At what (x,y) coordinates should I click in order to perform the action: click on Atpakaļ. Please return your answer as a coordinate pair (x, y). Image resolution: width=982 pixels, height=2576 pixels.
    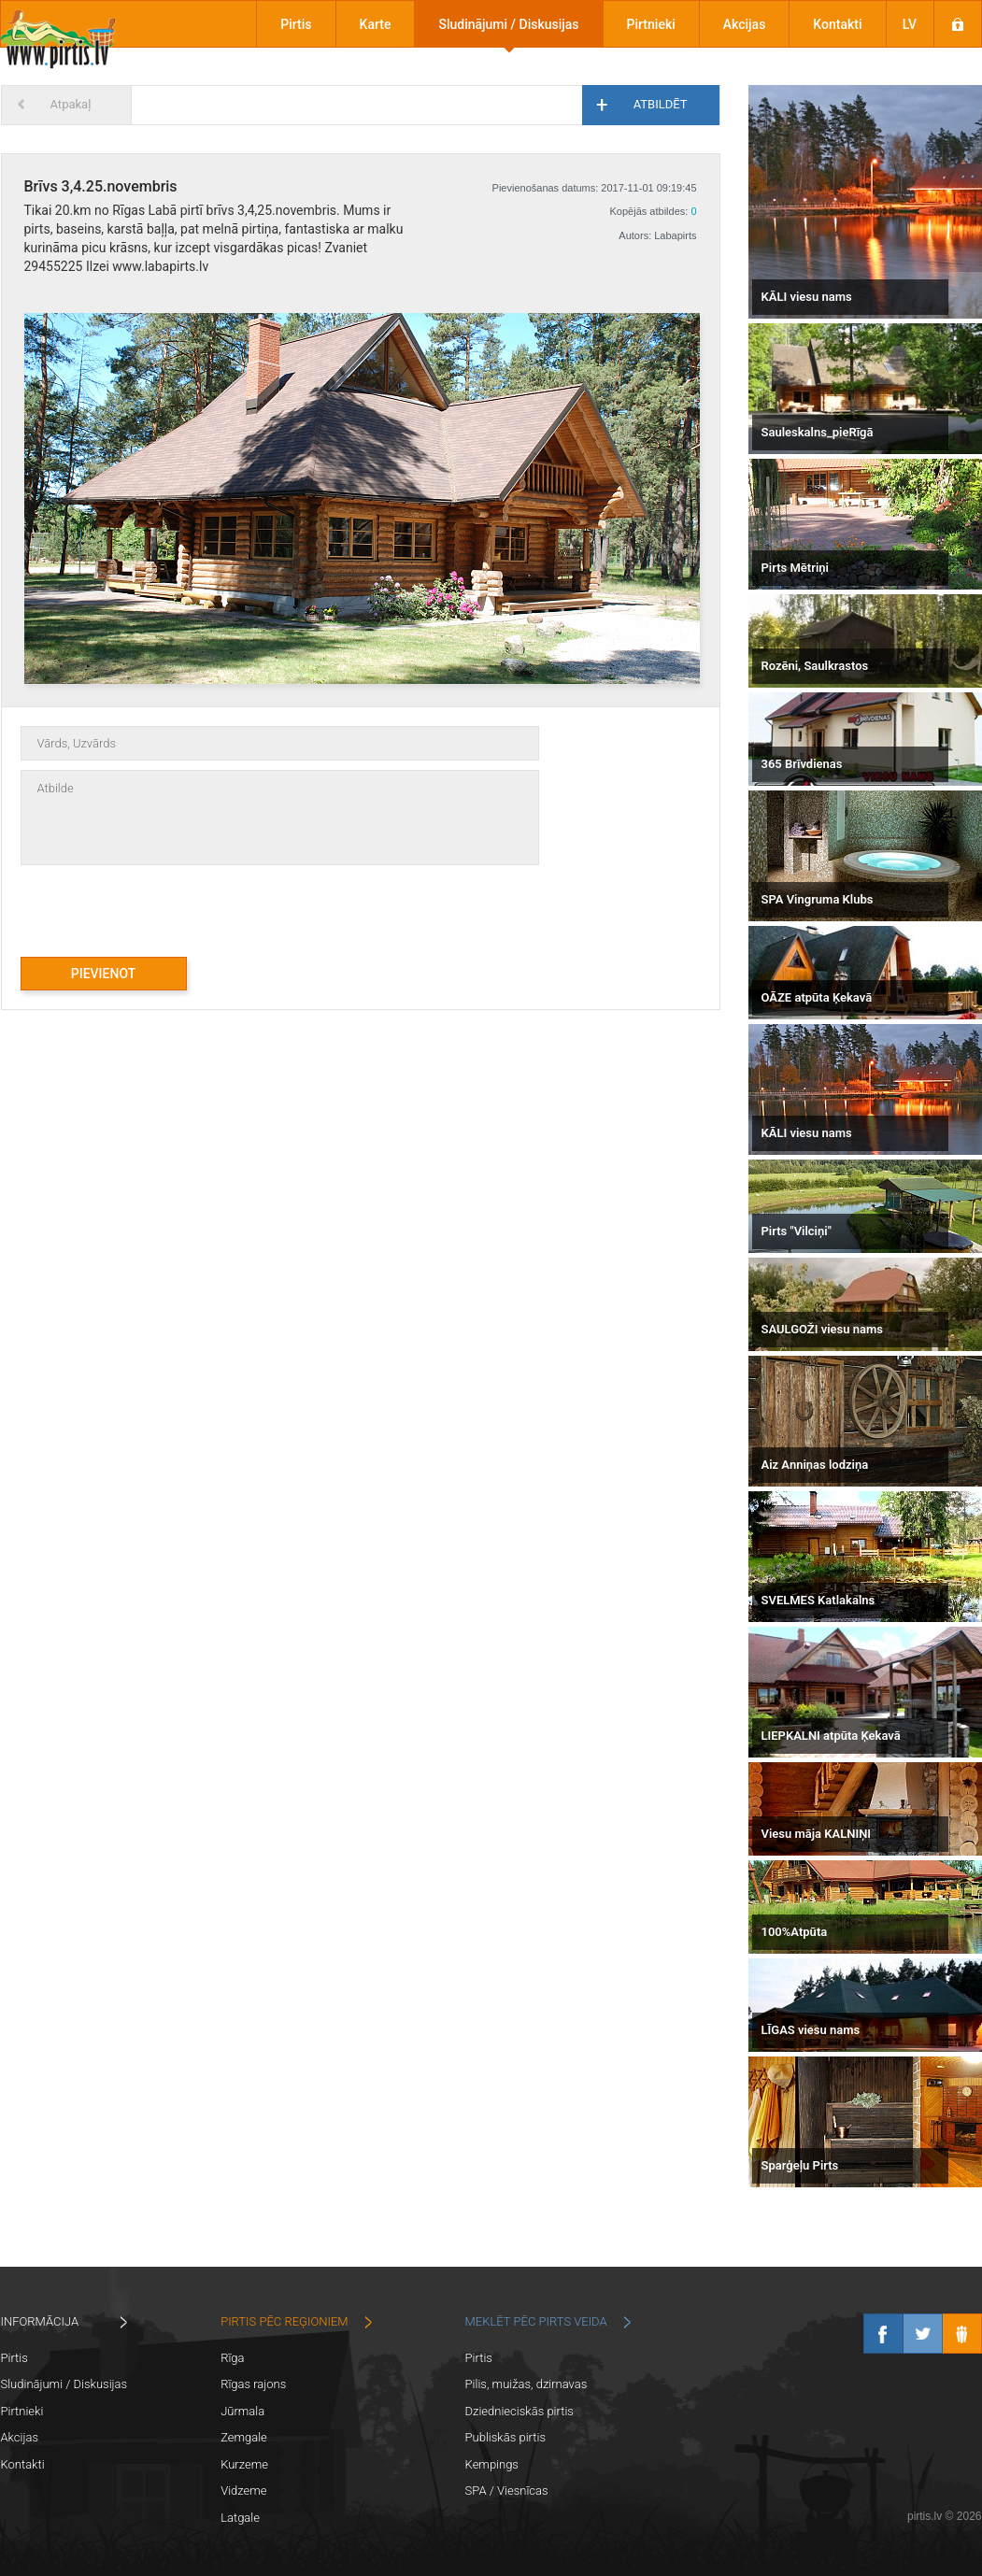
    Looking at the image, I should click on (71, 104).